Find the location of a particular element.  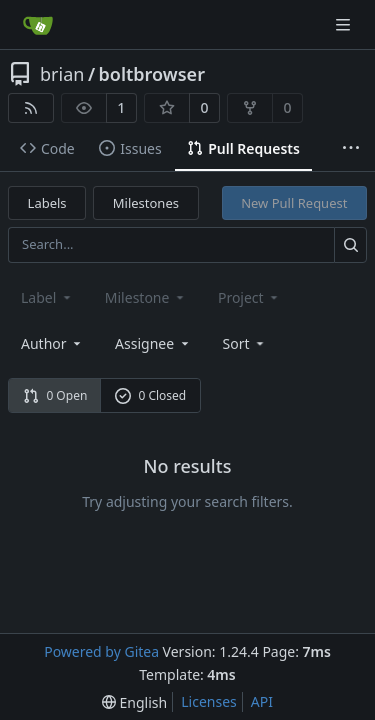

[Home] is located at coordinates (38, 25).